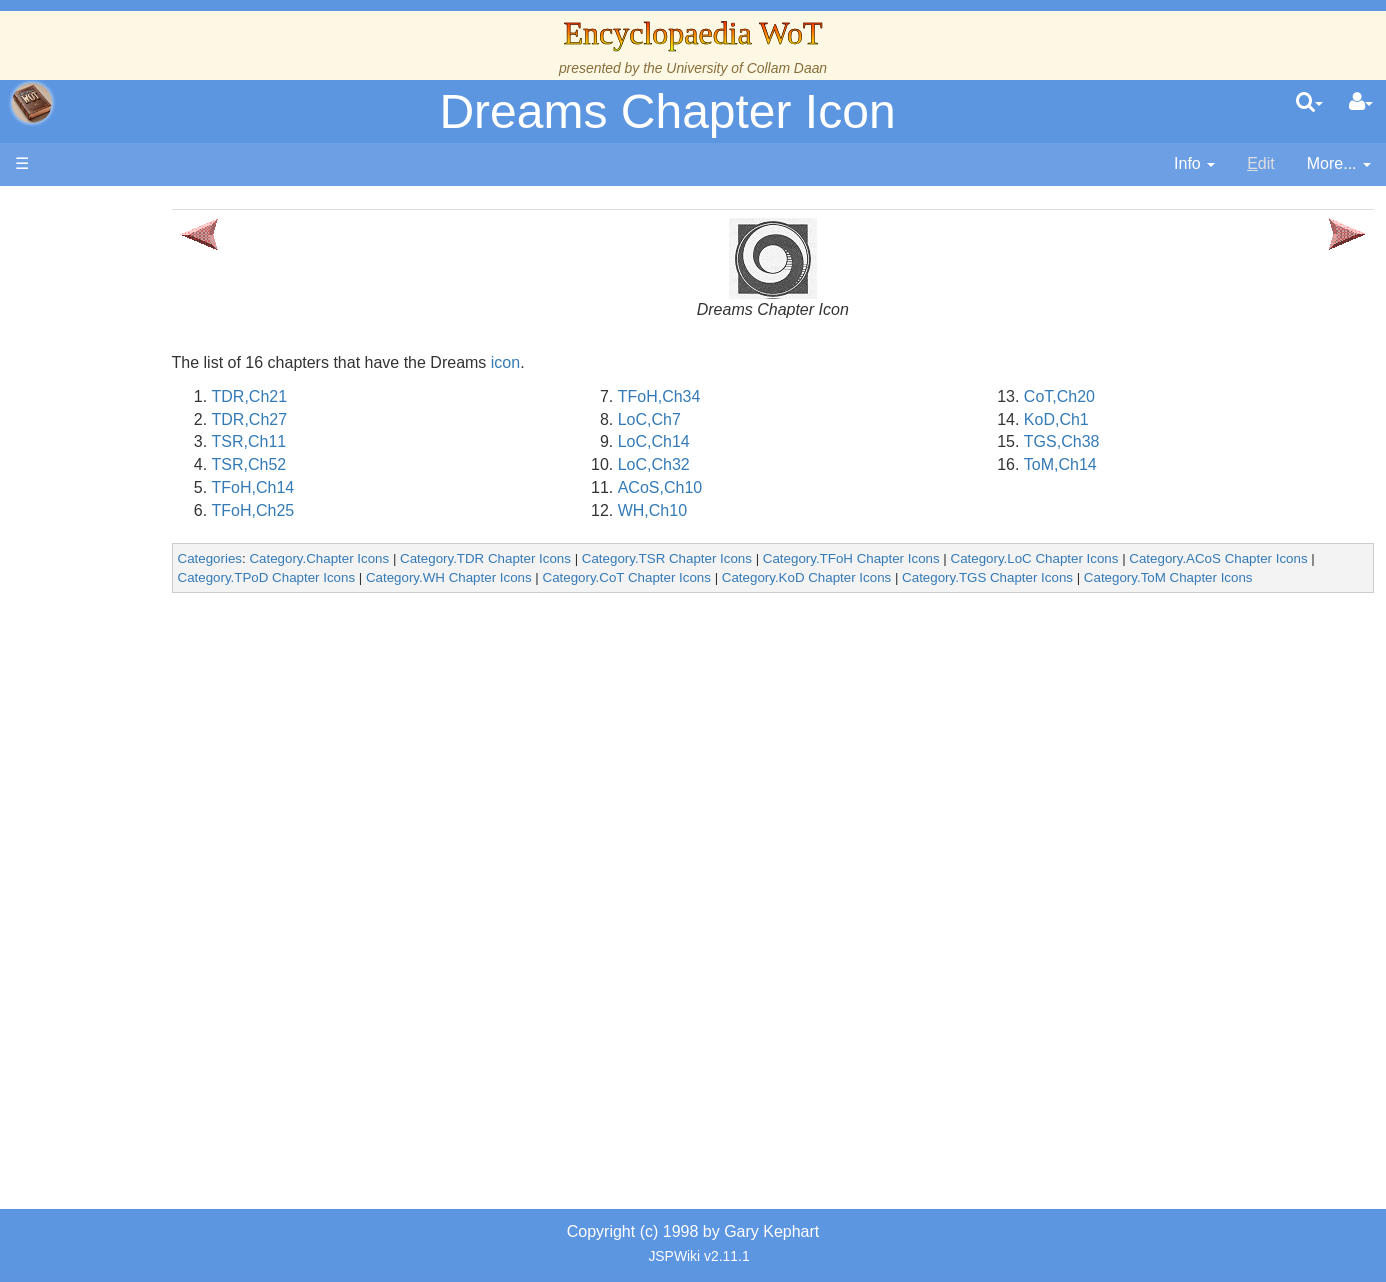 The image size is (1386, 1282). What do you see at coordinates (747, 441) in the screenshot?
I see `LoC,Ch14` at bounding box center [747, 441].